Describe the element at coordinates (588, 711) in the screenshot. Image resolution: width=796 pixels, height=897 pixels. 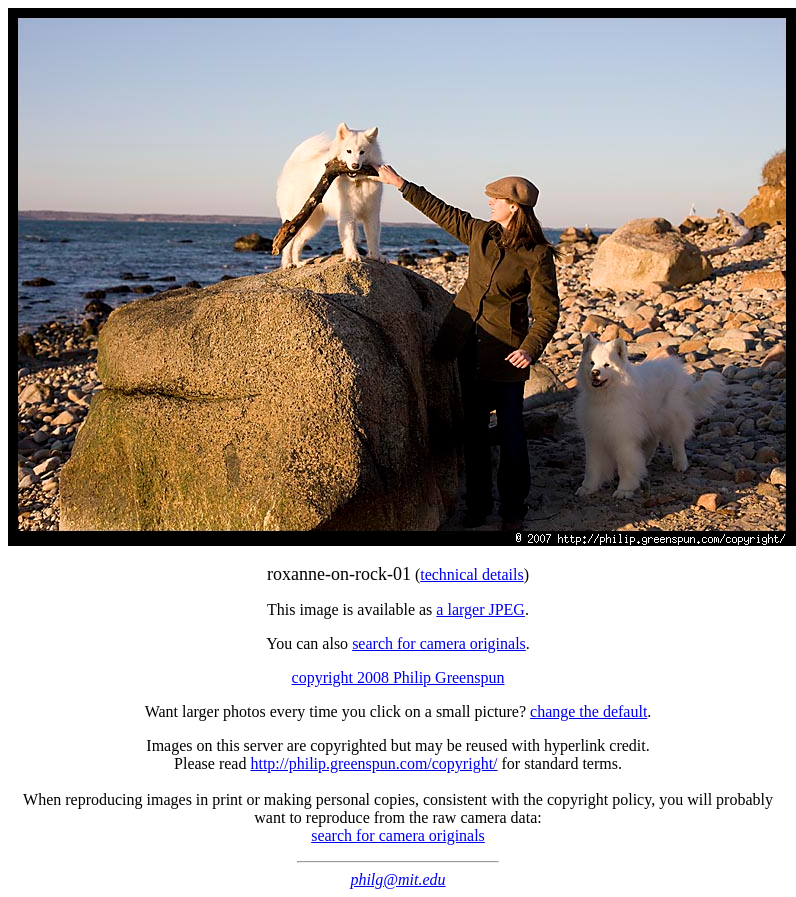
I see `change the default` at that location.